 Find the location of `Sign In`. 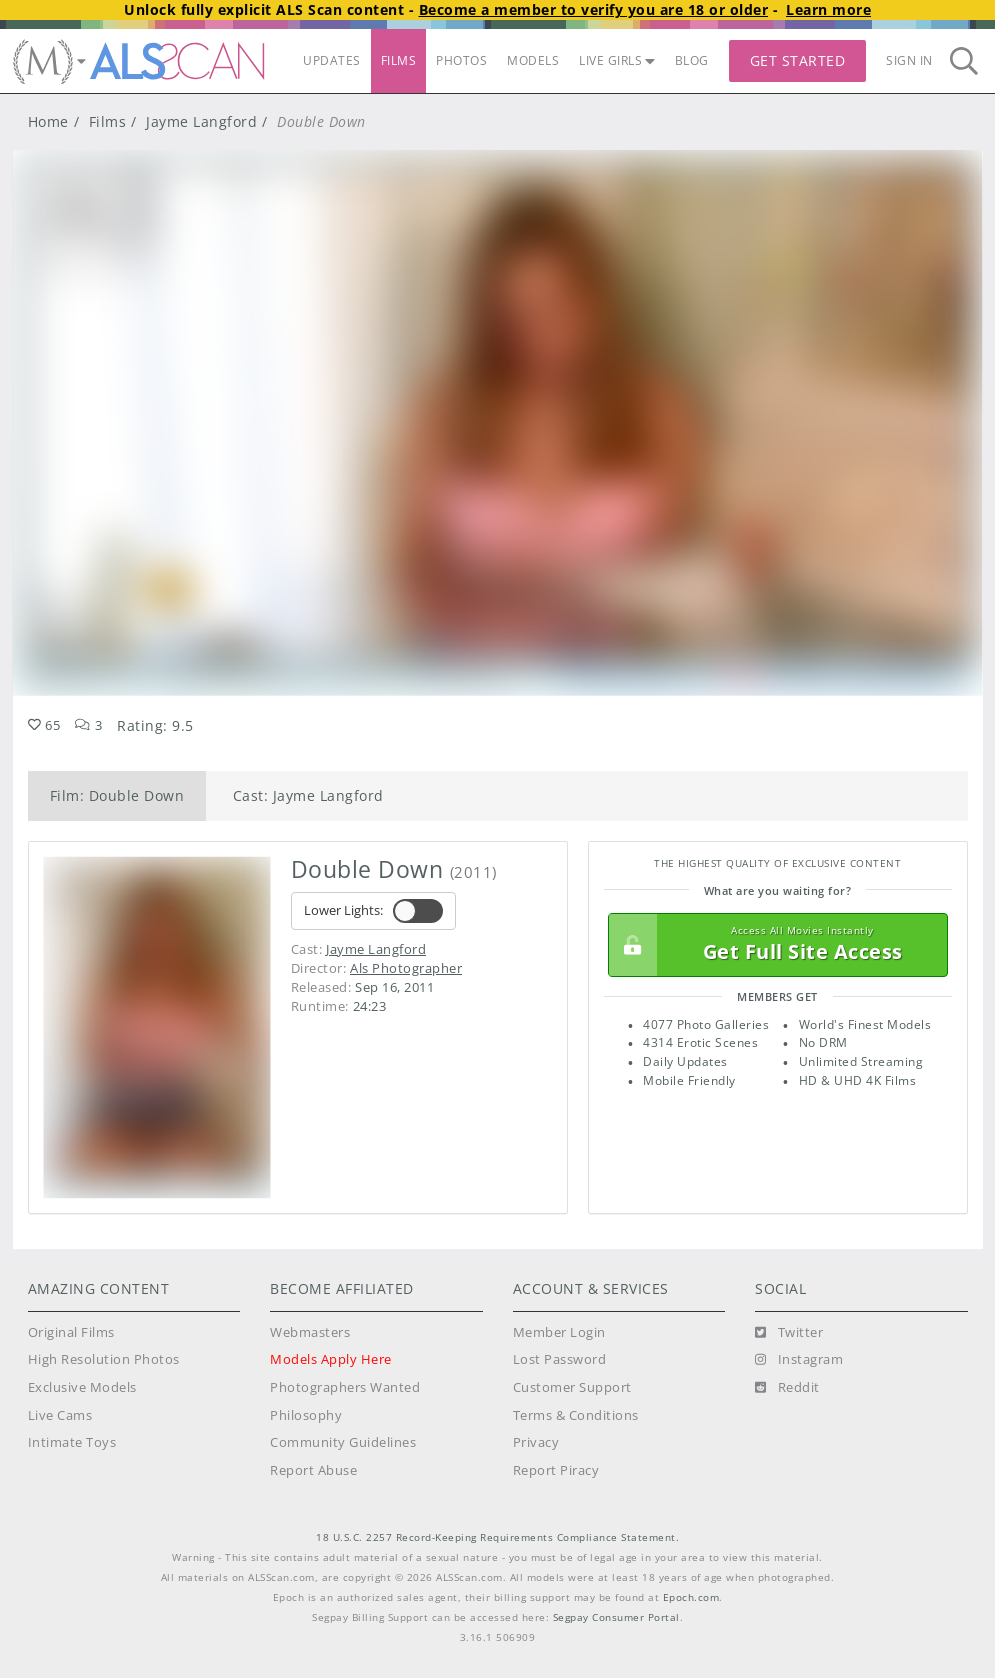

Sign In is located at coordinates (909, 60).